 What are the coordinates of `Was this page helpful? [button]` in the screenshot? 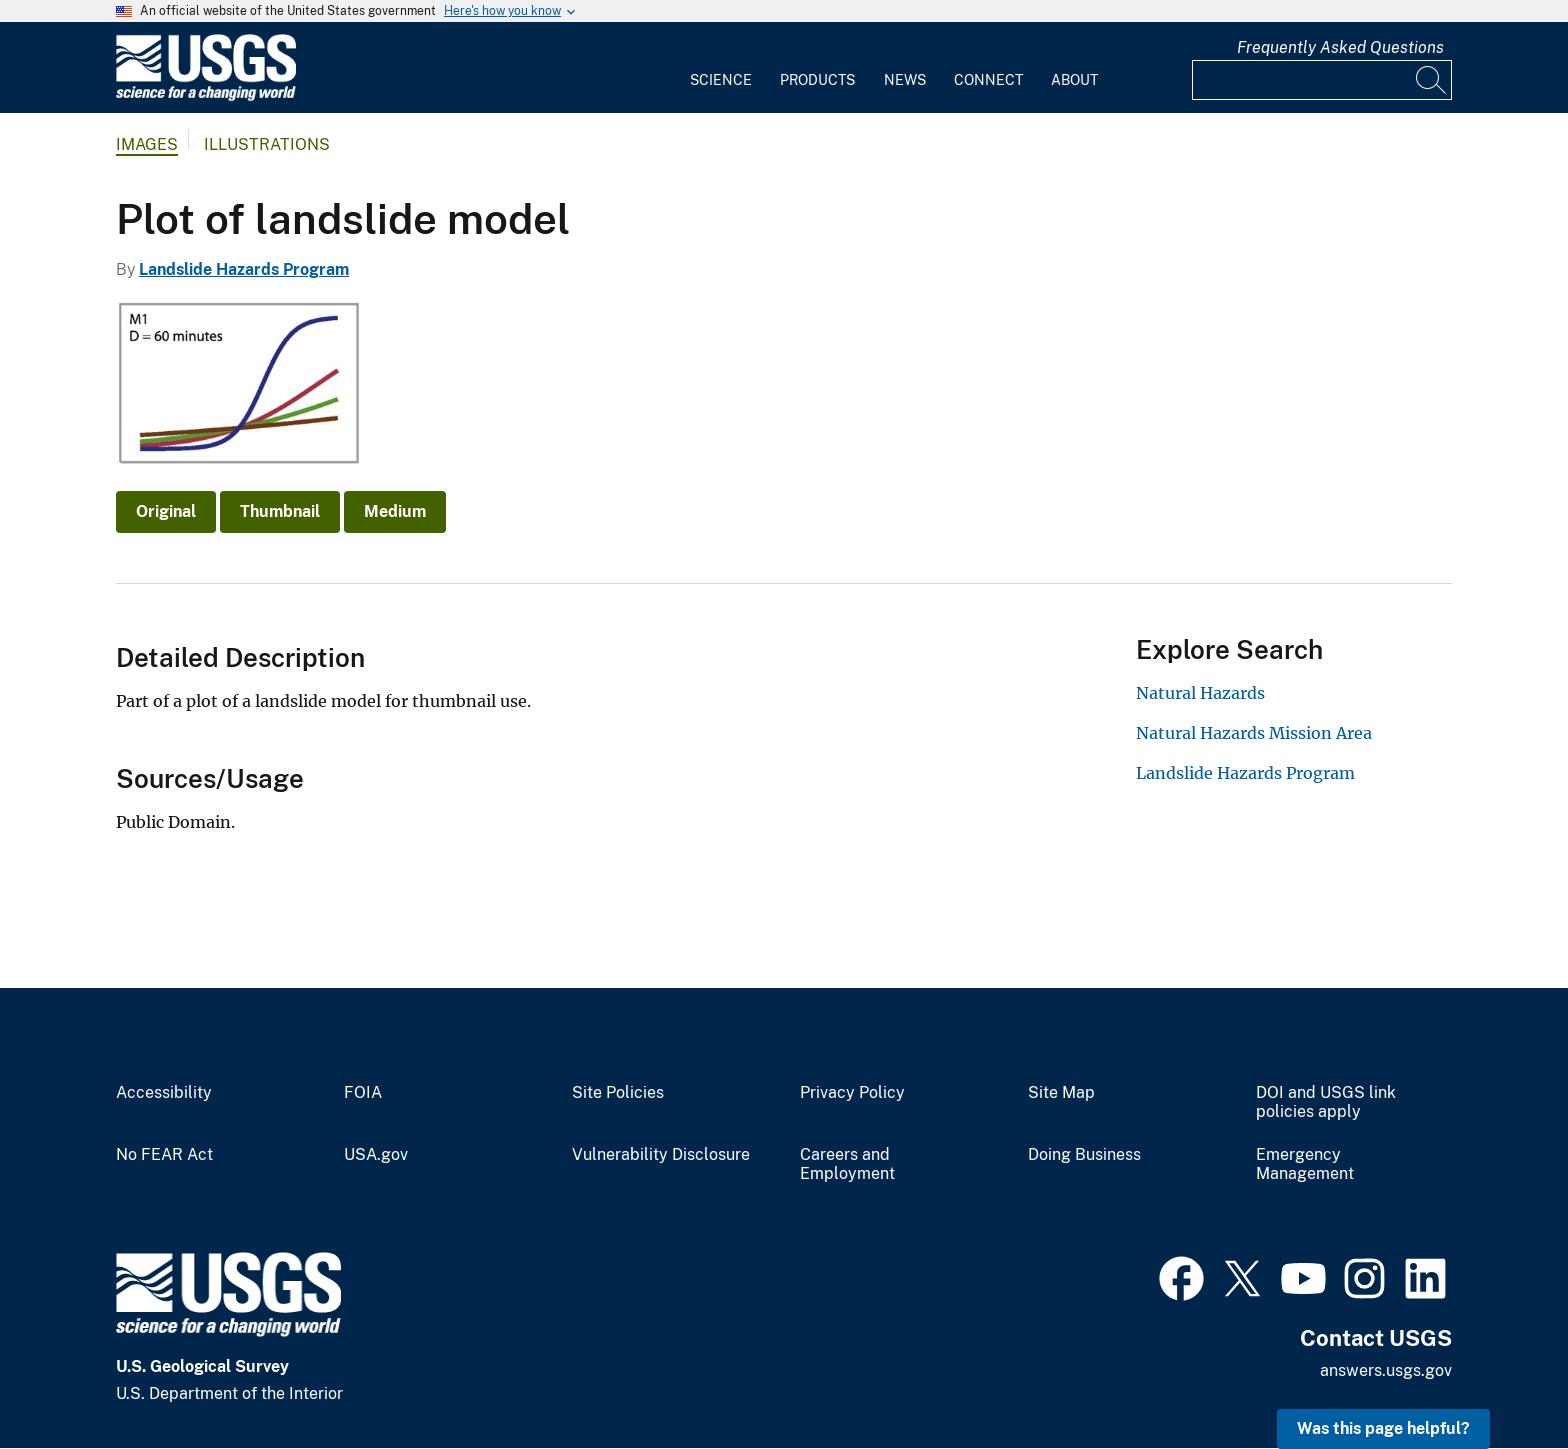 It's located at (1383, 1428).